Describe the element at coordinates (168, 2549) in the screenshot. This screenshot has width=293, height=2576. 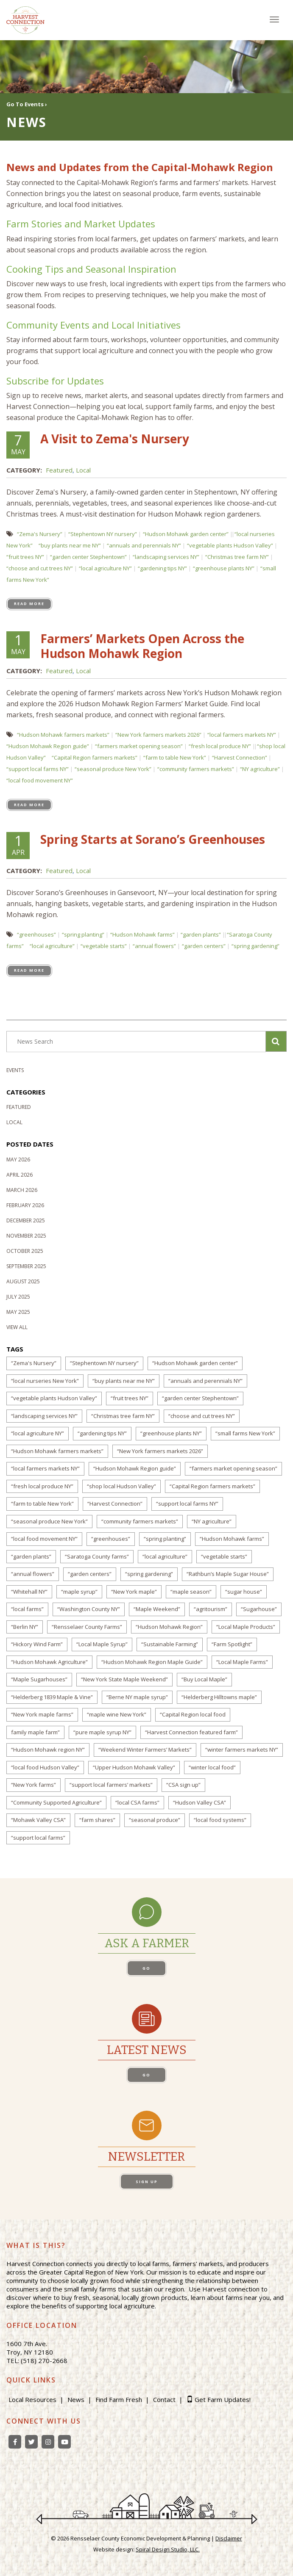
I see `Spiral Design Studio, LLC.` at that location.